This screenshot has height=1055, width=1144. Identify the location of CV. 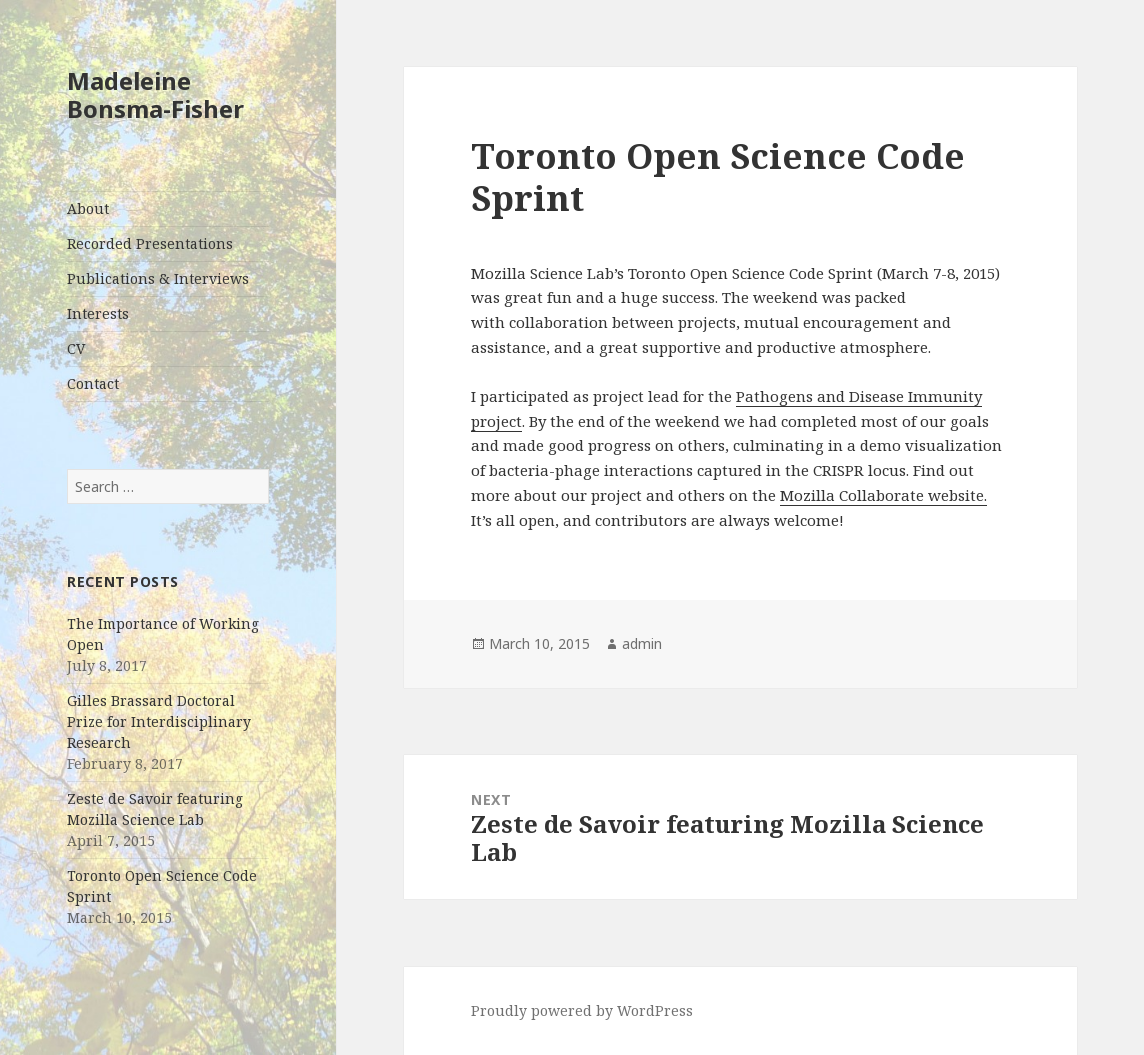
(76, 348).